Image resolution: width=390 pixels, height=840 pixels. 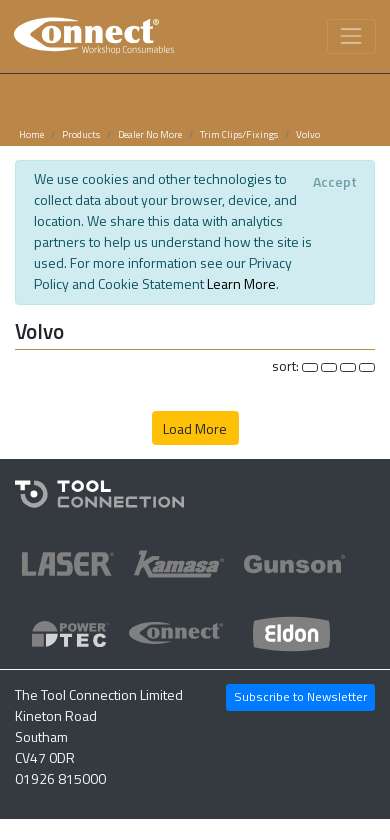 I want to click on Home, so click(x=31, y=134).